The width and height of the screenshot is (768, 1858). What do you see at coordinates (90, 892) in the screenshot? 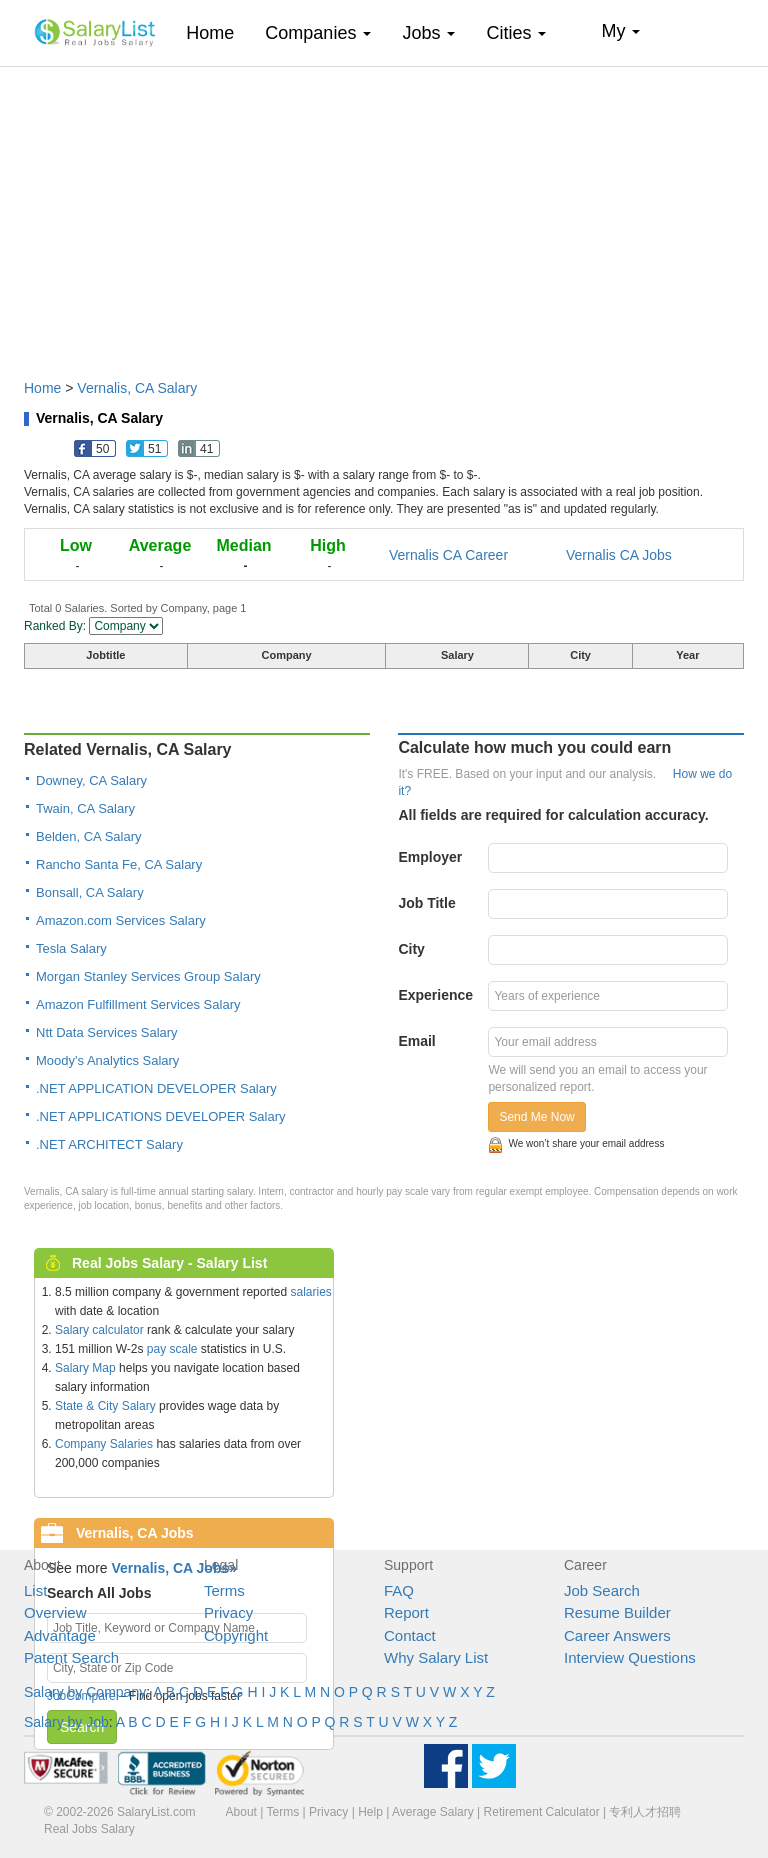
I see `Bonsall, CA Salary` at bounding box center [90, 892].